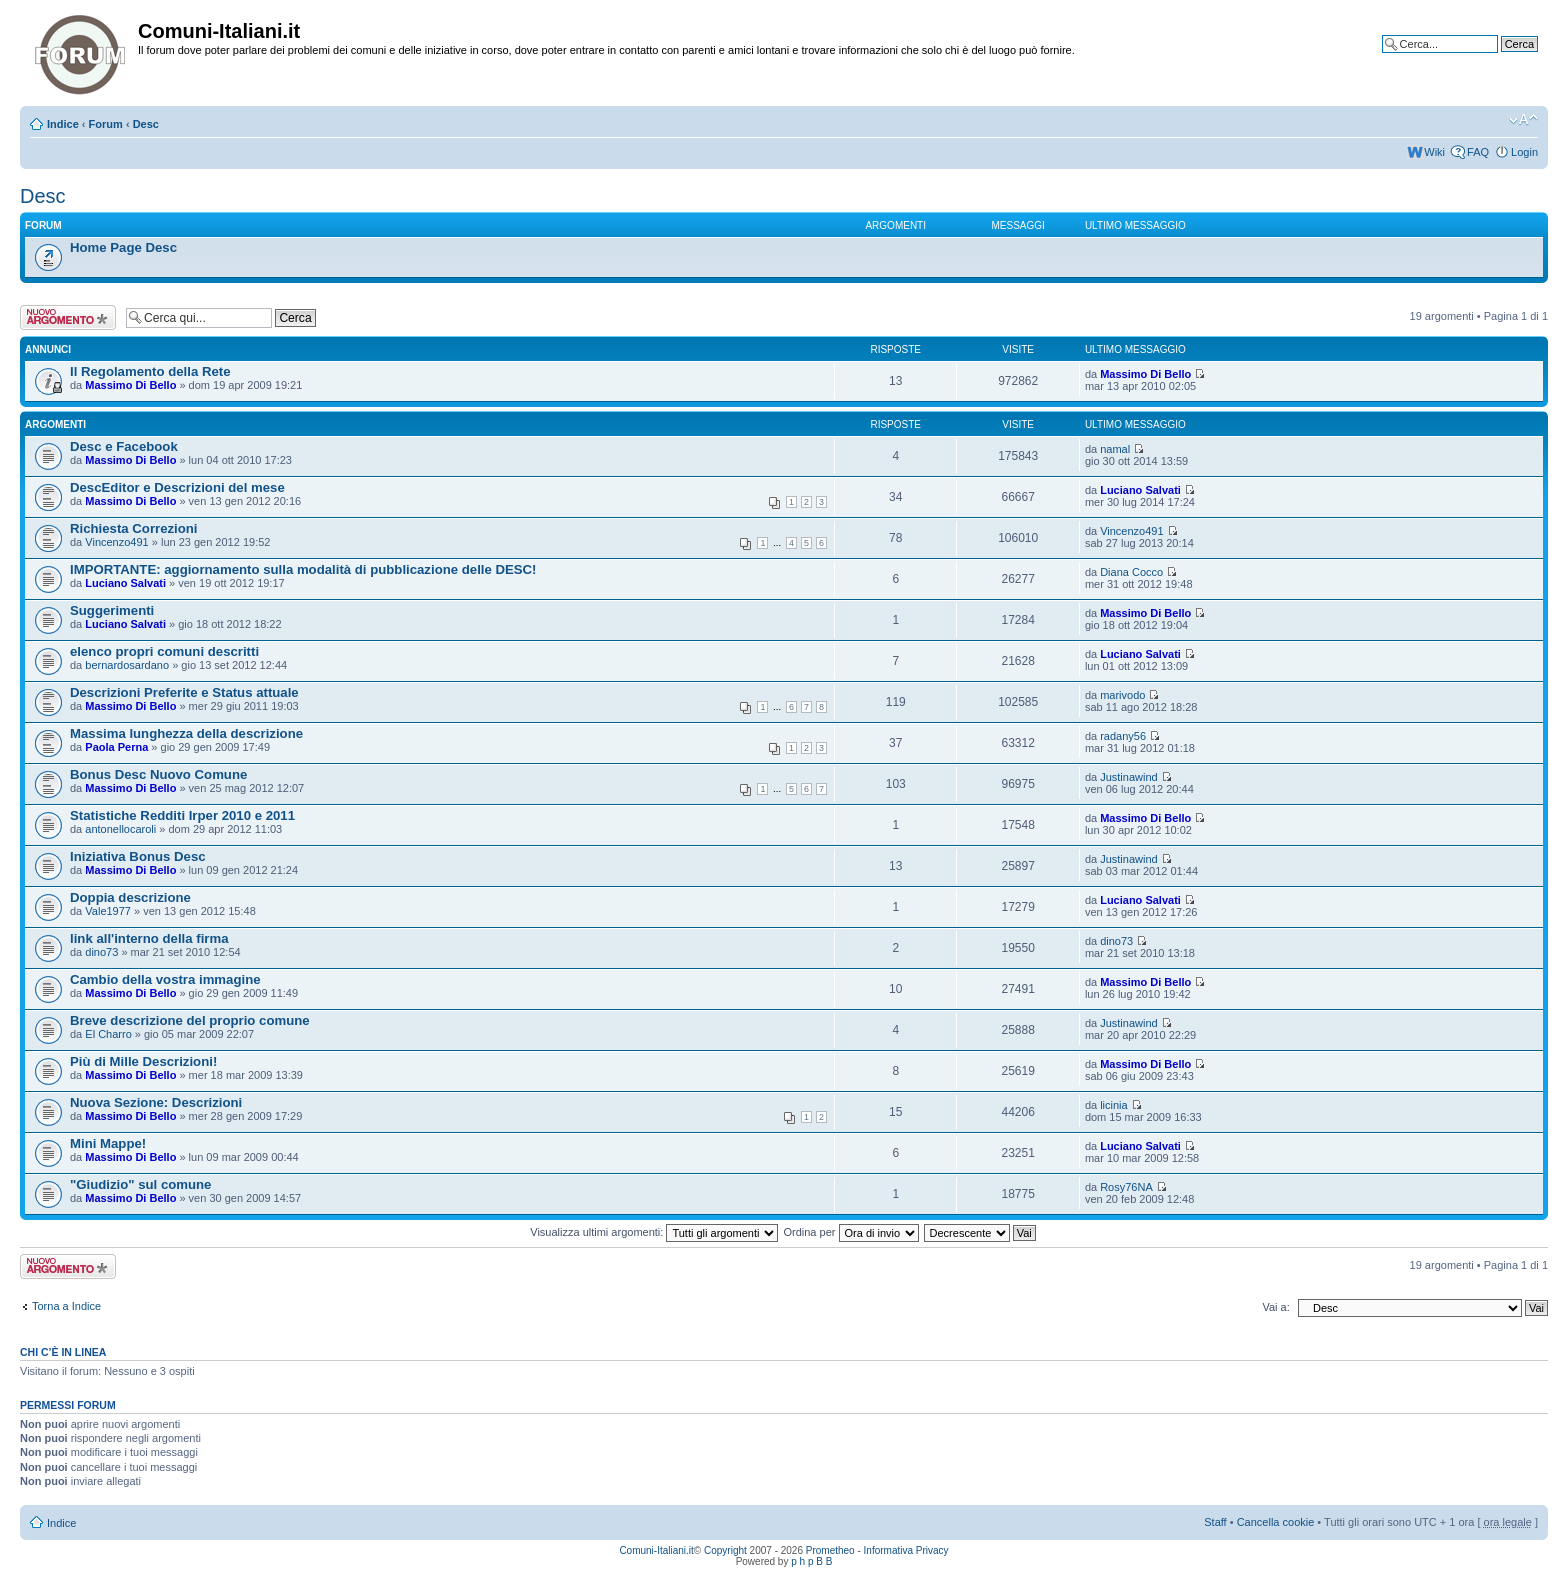 The height and width of the screenshot is (1583, 1568). What do you see at coordinates (725, 1550) in the screenshot?
I see `Copyright` at bounding box center [725, 1550].